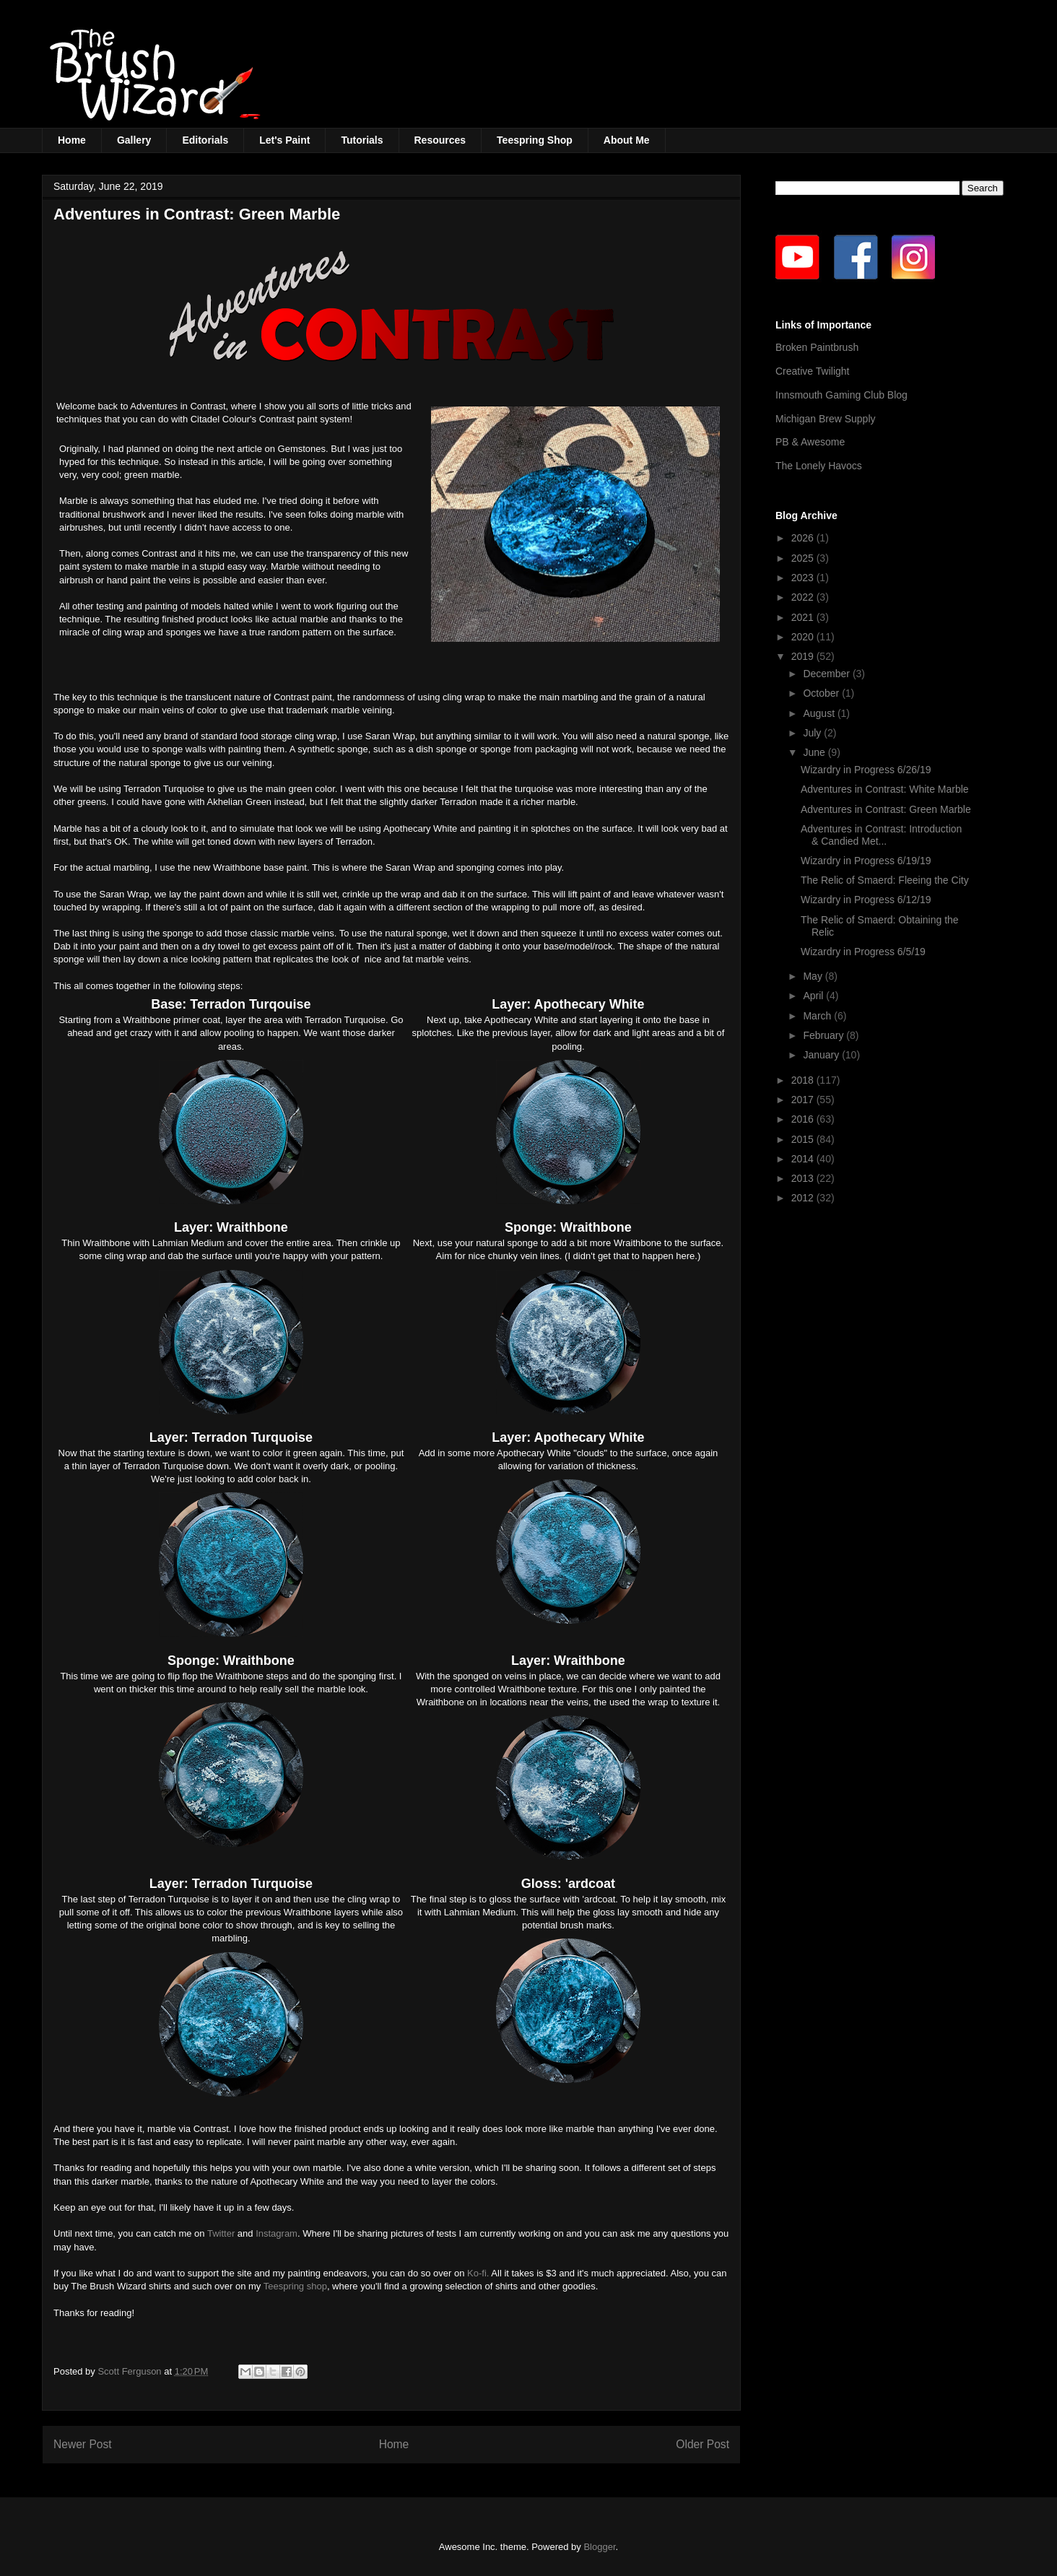  Describe the element at coordinates (82, 2444) in the screenshot. I see `Newer Post` at that location.